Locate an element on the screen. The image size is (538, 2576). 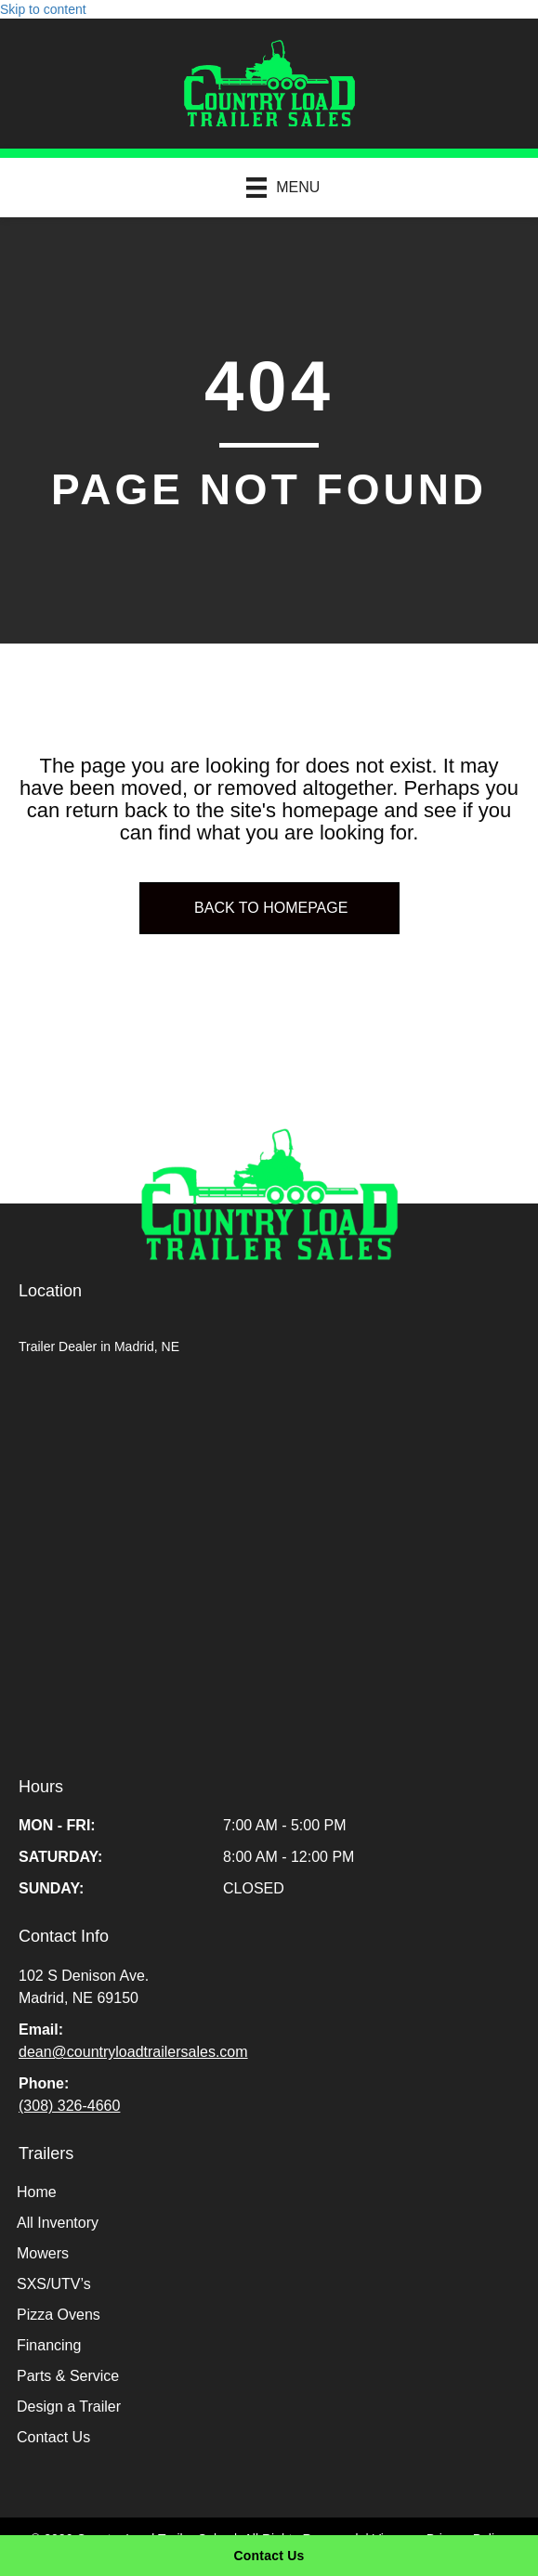
dean@countryloadtrailersales.com is located at coordinates (133, 2052).